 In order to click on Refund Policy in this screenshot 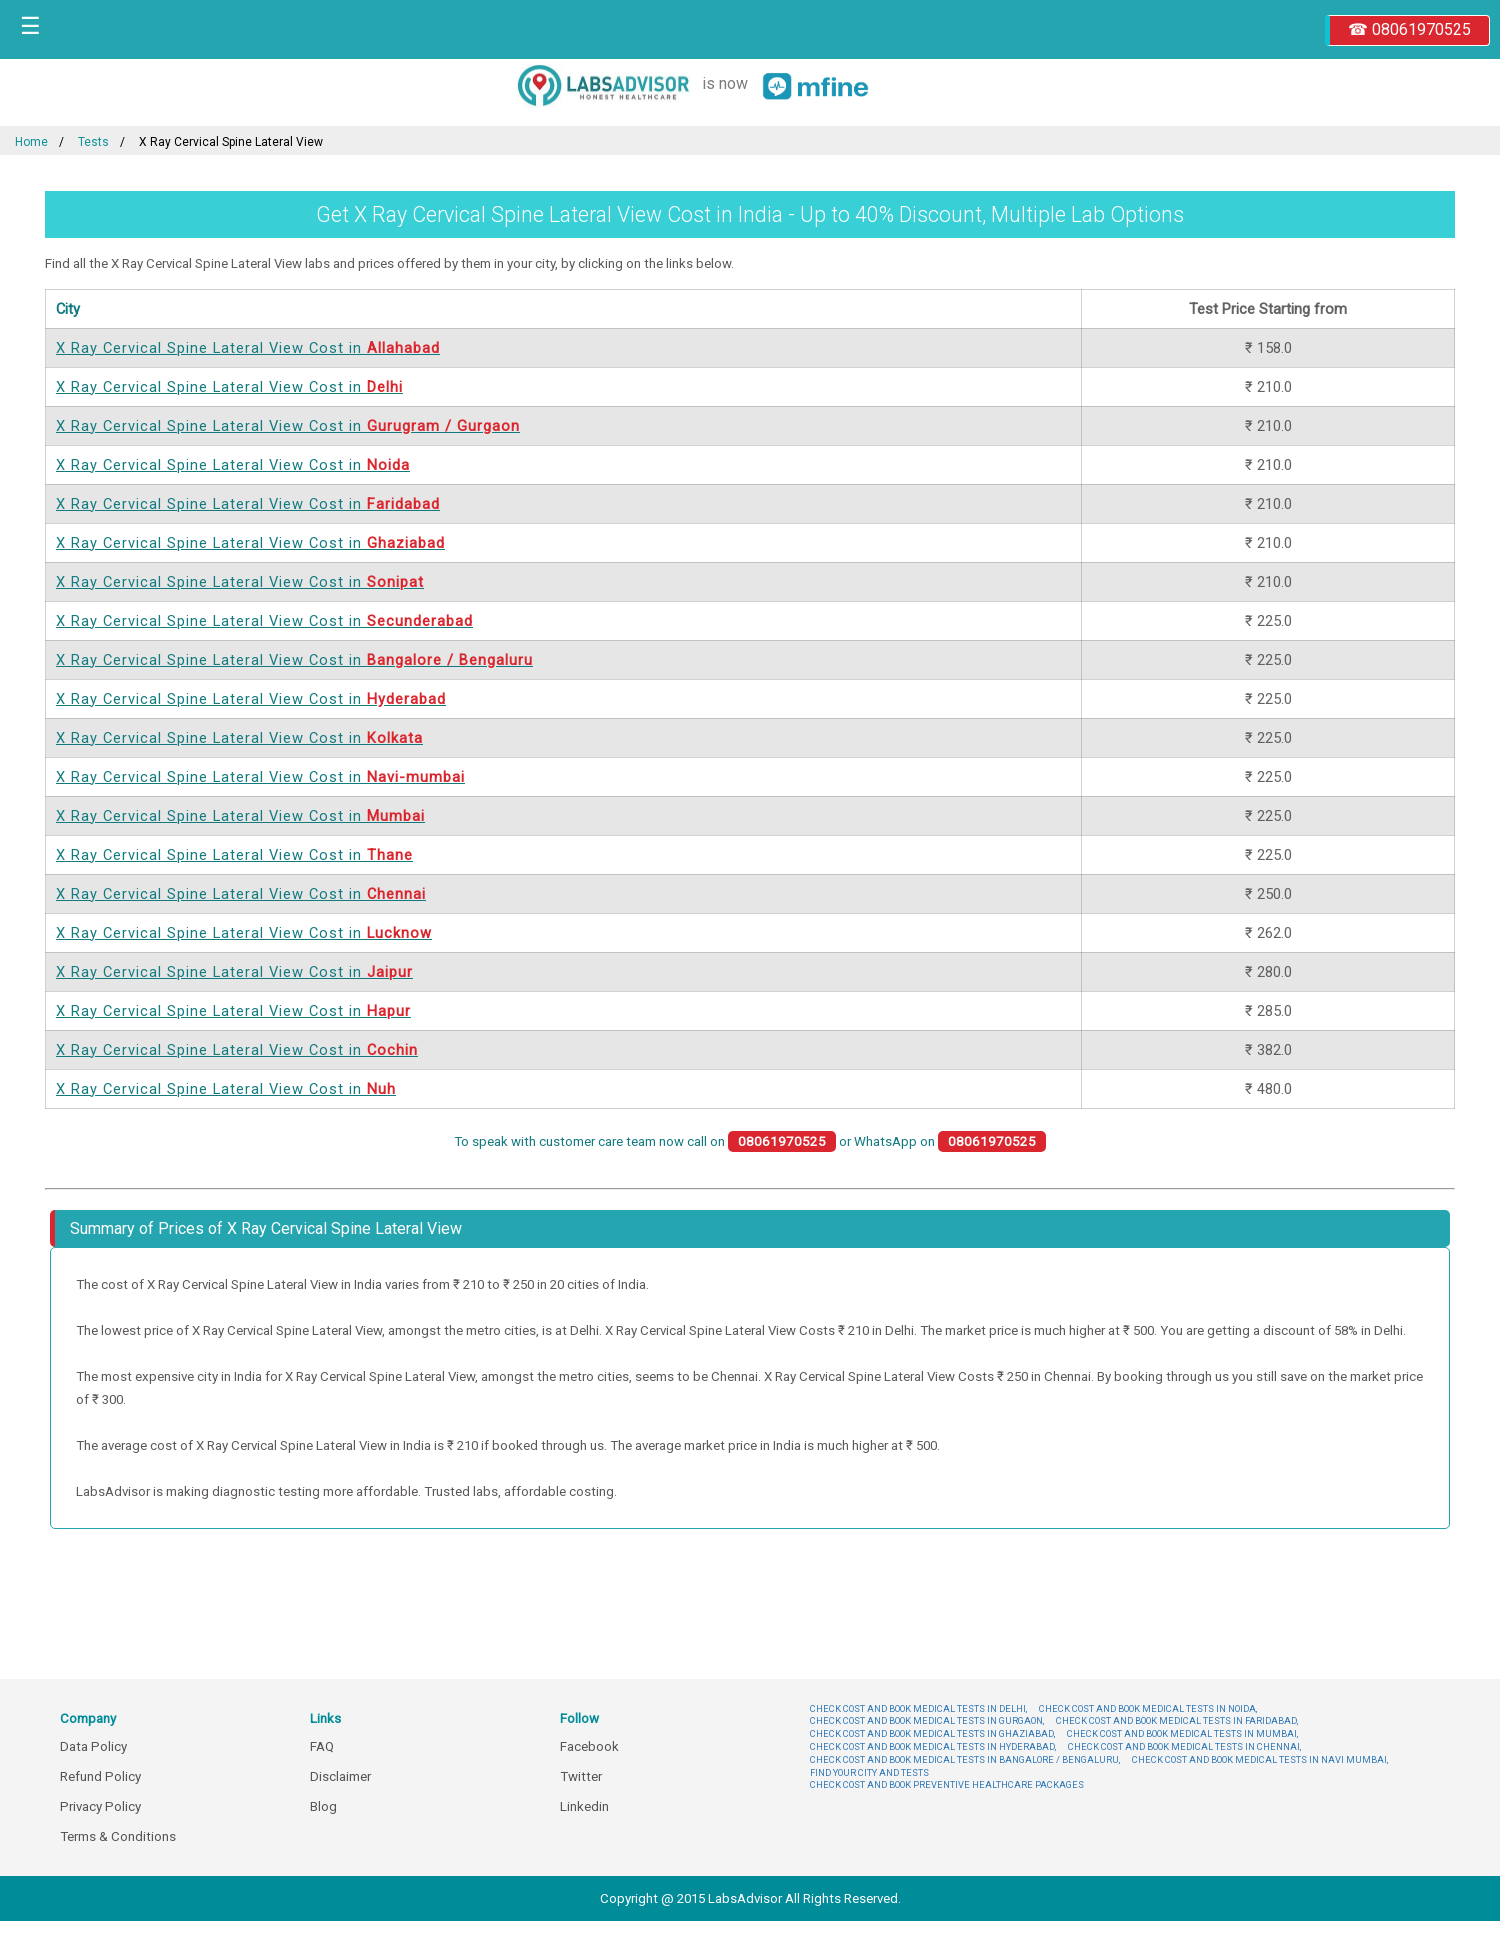, I will do `click(100, 1776)`.